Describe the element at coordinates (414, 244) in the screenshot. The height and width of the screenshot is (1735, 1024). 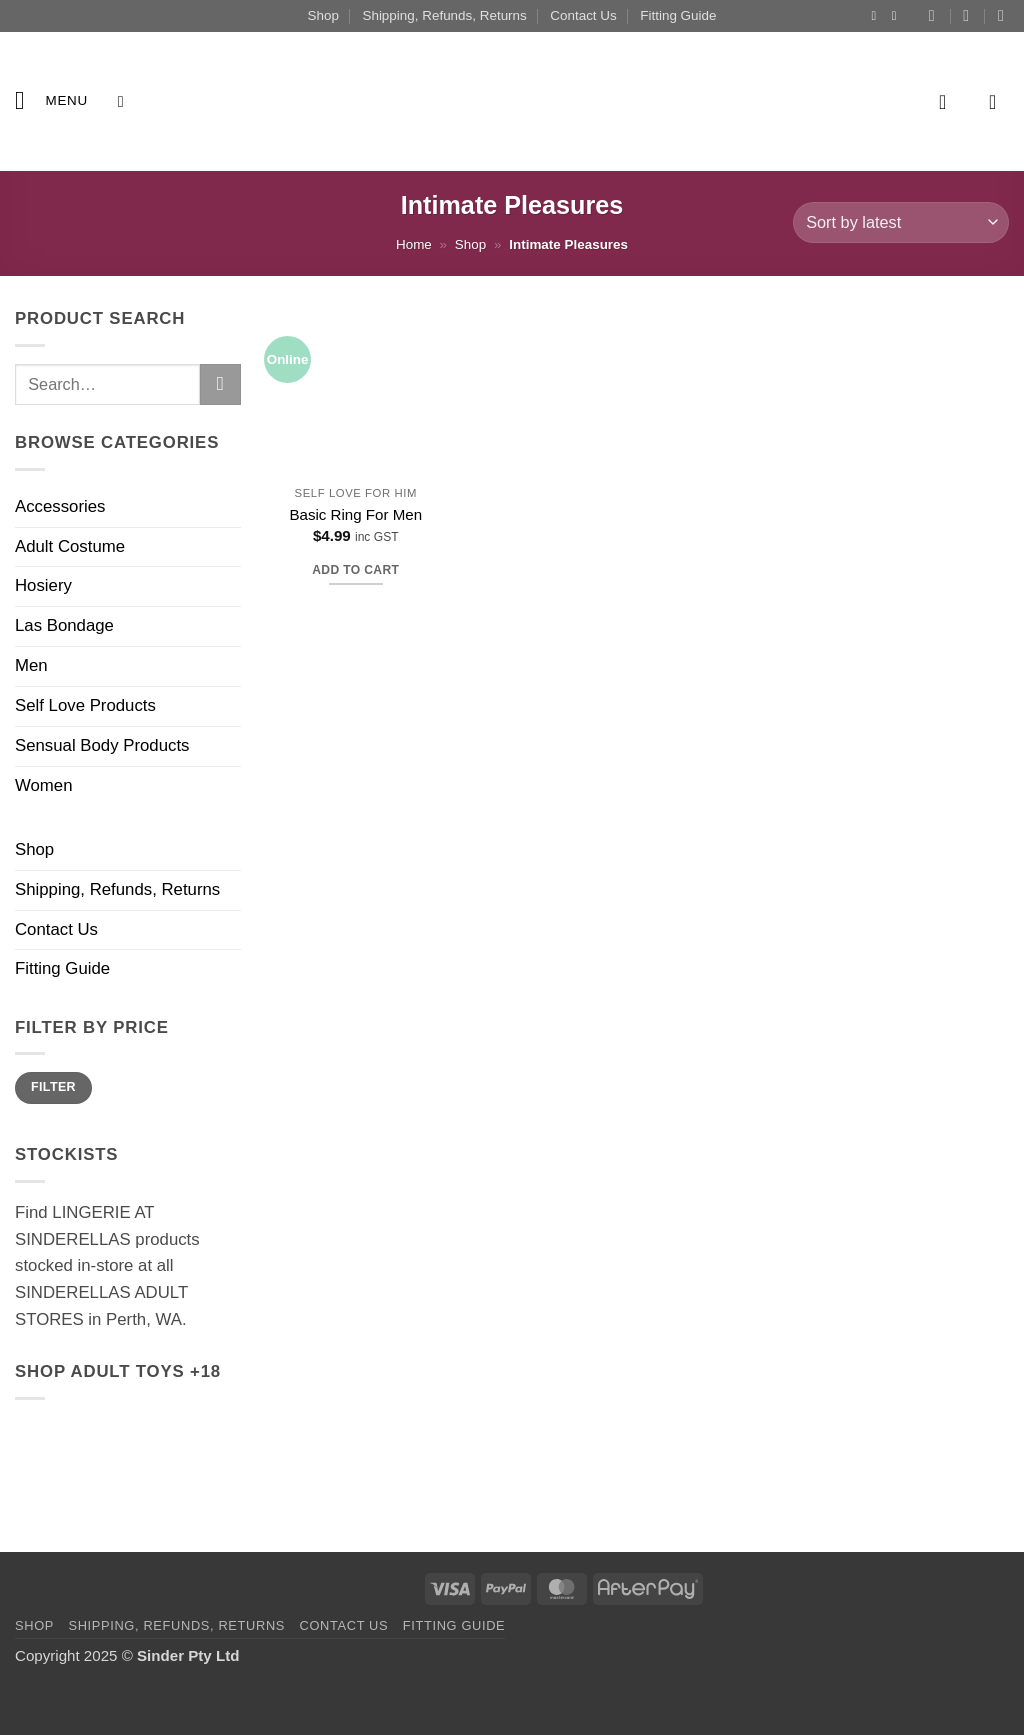
I see `Home` at that location.